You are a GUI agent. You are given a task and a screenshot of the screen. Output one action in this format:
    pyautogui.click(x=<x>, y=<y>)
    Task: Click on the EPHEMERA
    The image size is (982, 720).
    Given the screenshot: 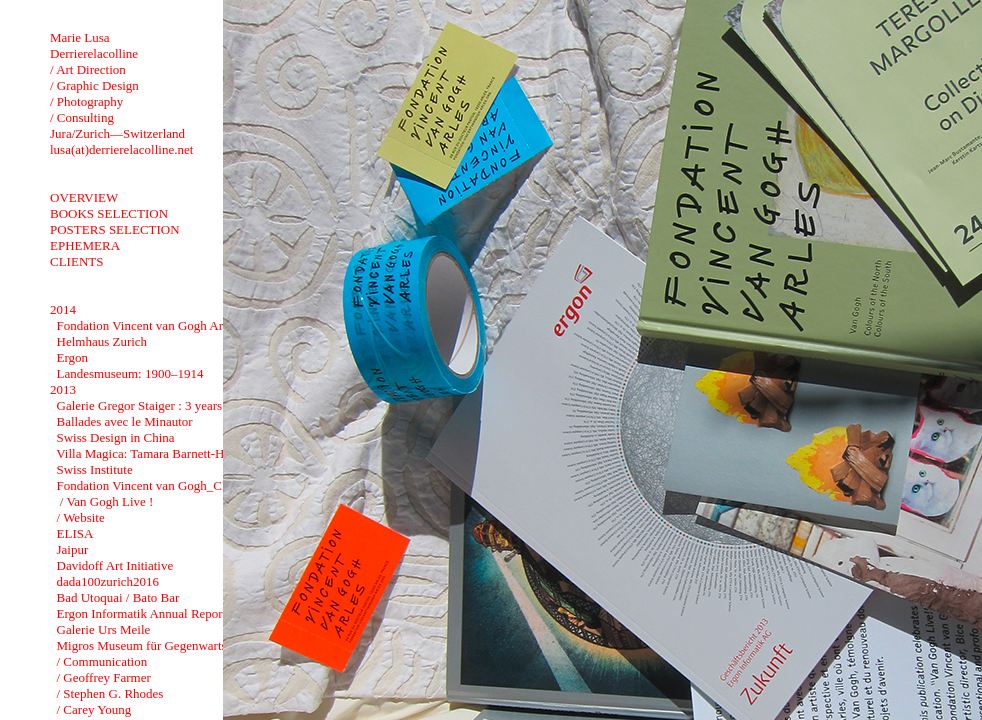 What is the action you would take?
    pyautogui.click(x=85, y=245)
    